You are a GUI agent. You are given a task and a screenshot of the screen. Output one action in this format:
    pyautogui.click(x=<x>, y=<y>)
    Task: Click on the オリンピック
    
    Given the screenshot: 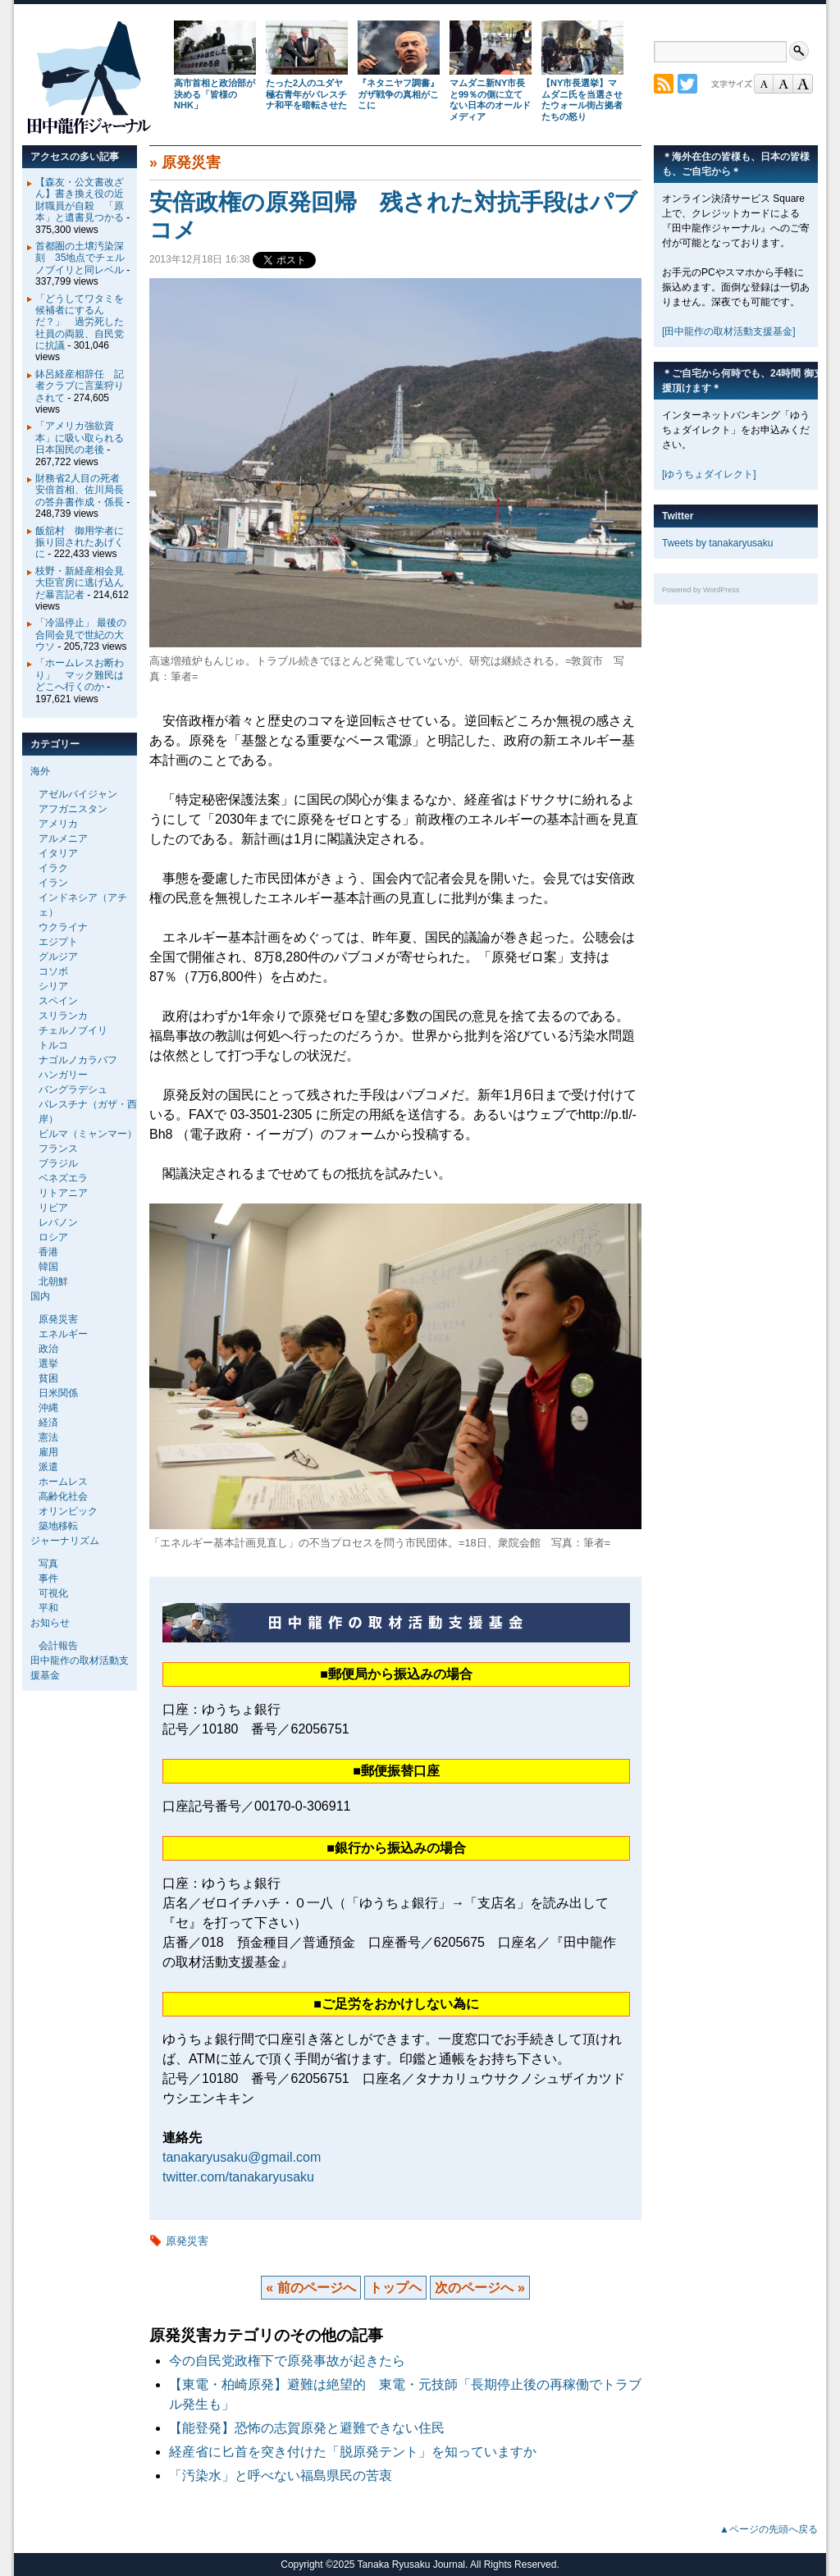 What is the action you would take?
    pyautogui.click(x=68, y=1511)
    